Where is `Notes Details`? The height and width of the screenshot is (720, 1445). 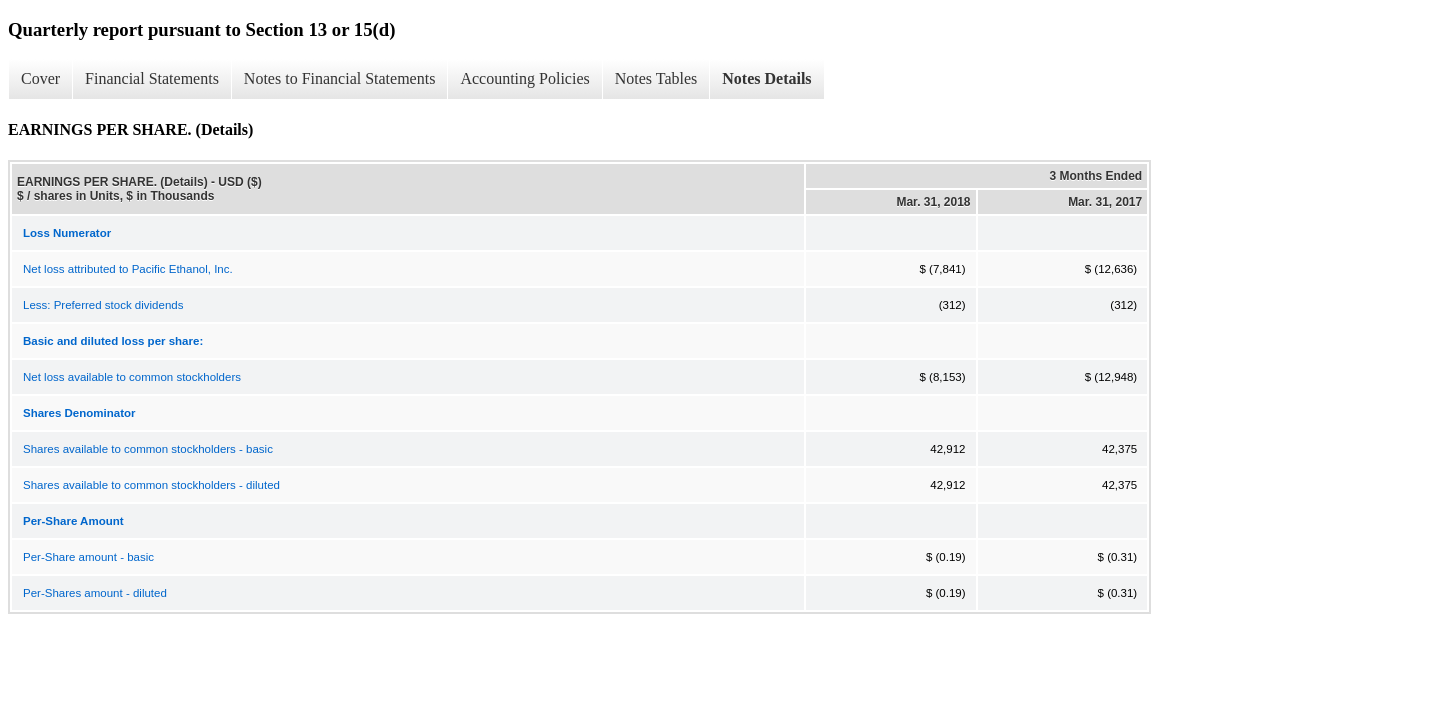
Notes Details is located at coordinates (766, 78).